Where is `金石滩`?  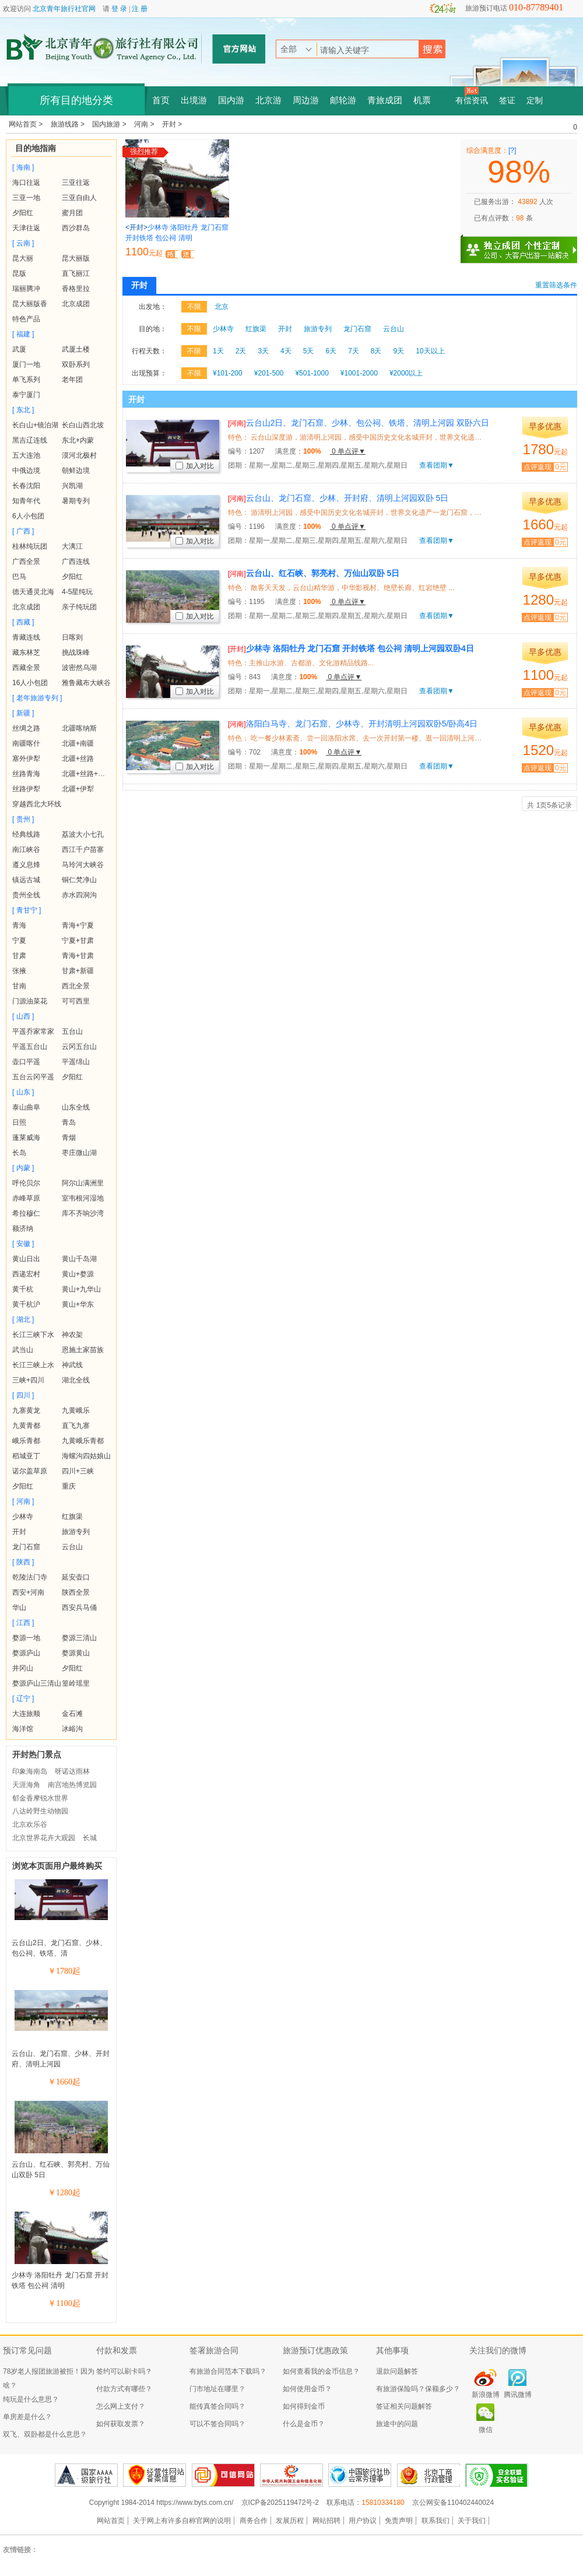
金石滩 is located at coordinates (72, 1714).